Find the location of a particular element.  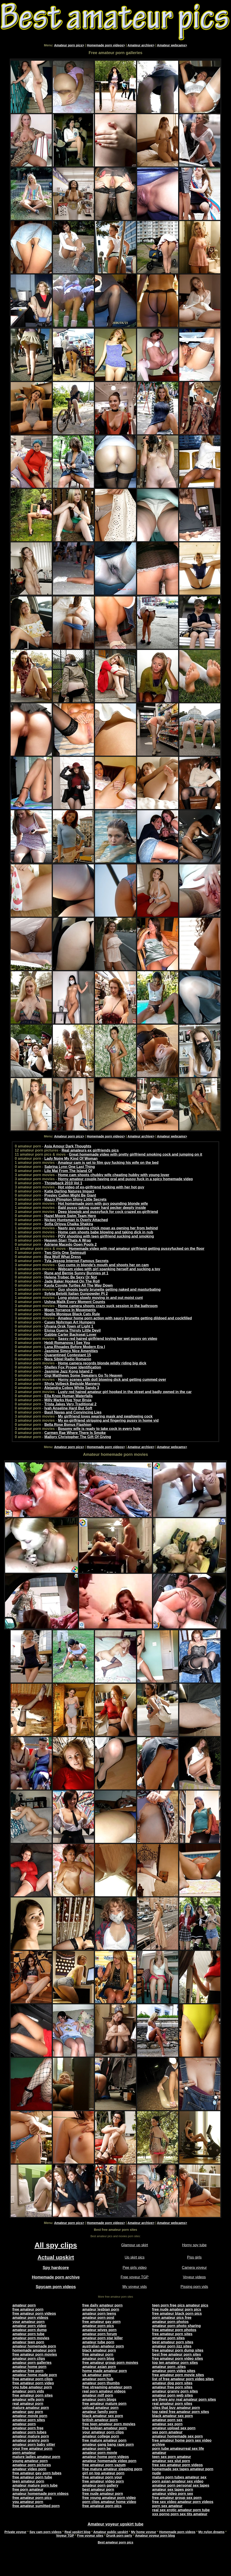

free amateur porn movie sites is located at coordinates (178, 2375).